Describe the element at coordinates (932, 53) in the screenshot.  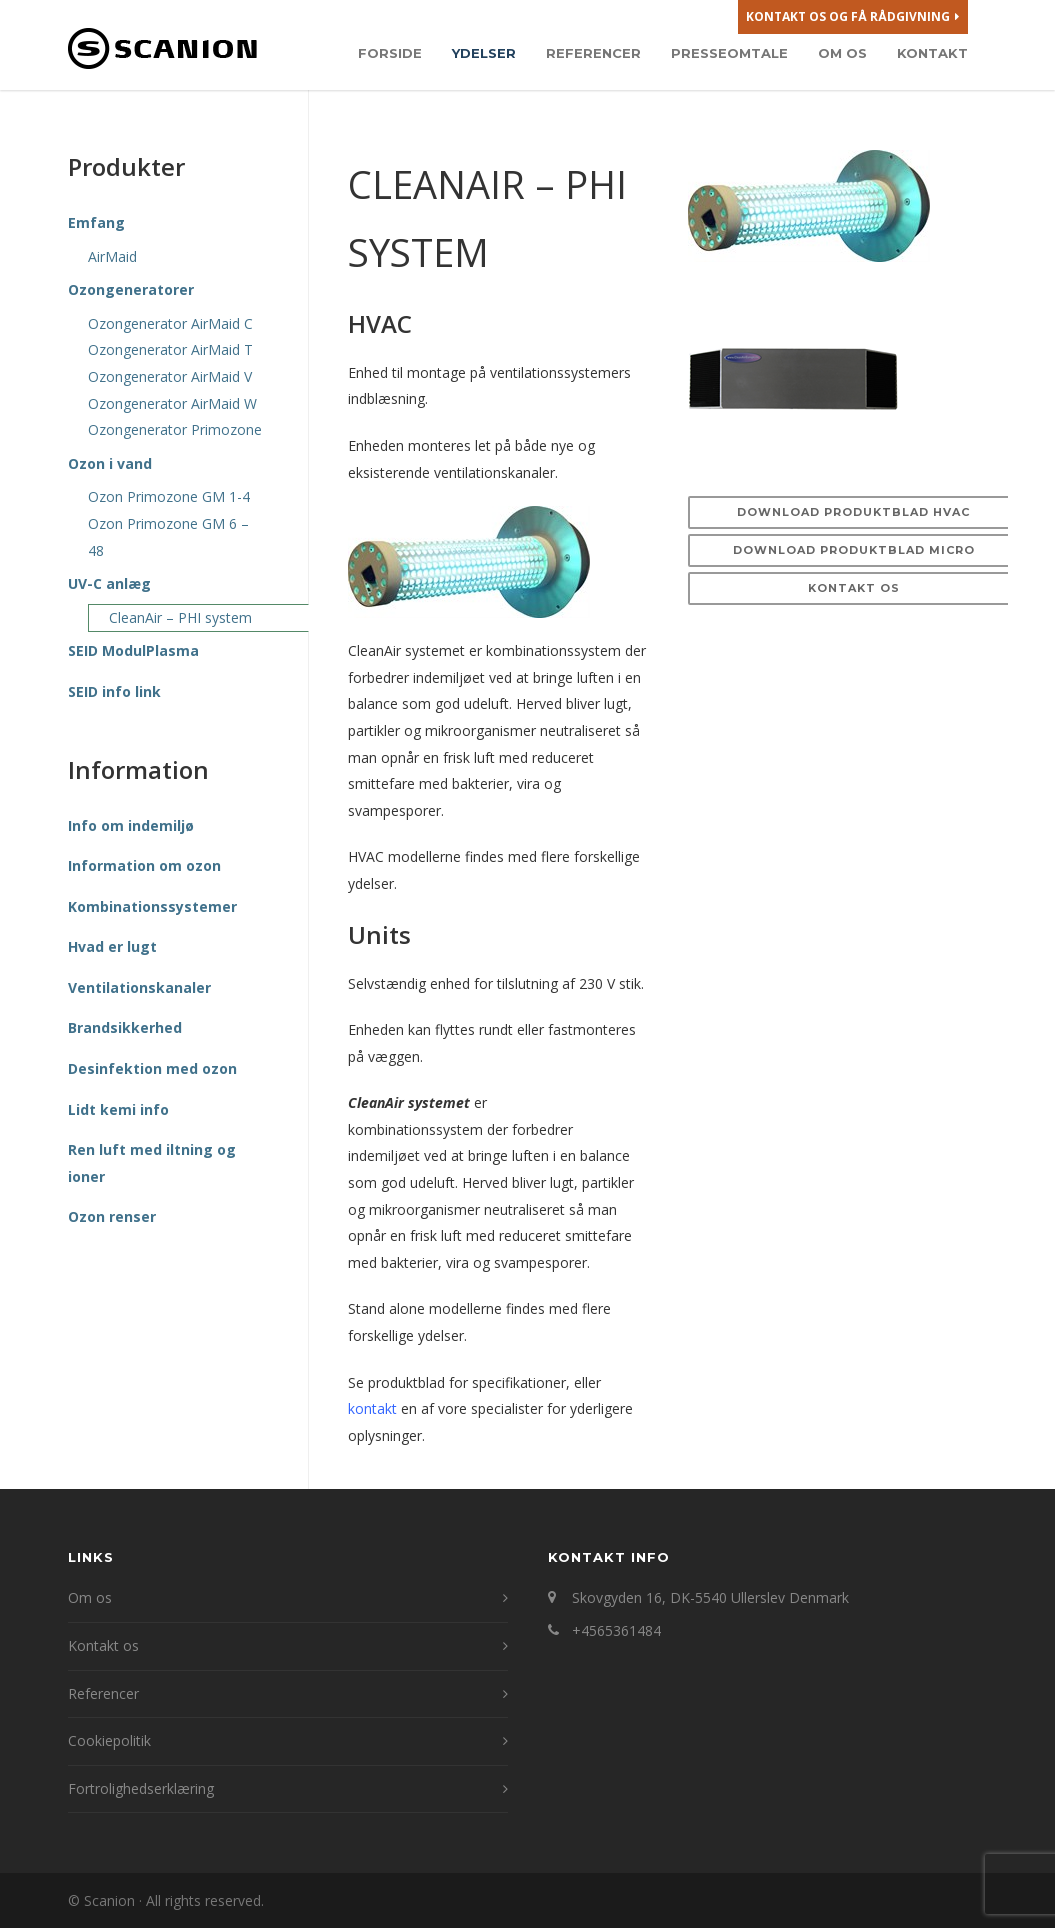
I see `Kontakt` at that location.